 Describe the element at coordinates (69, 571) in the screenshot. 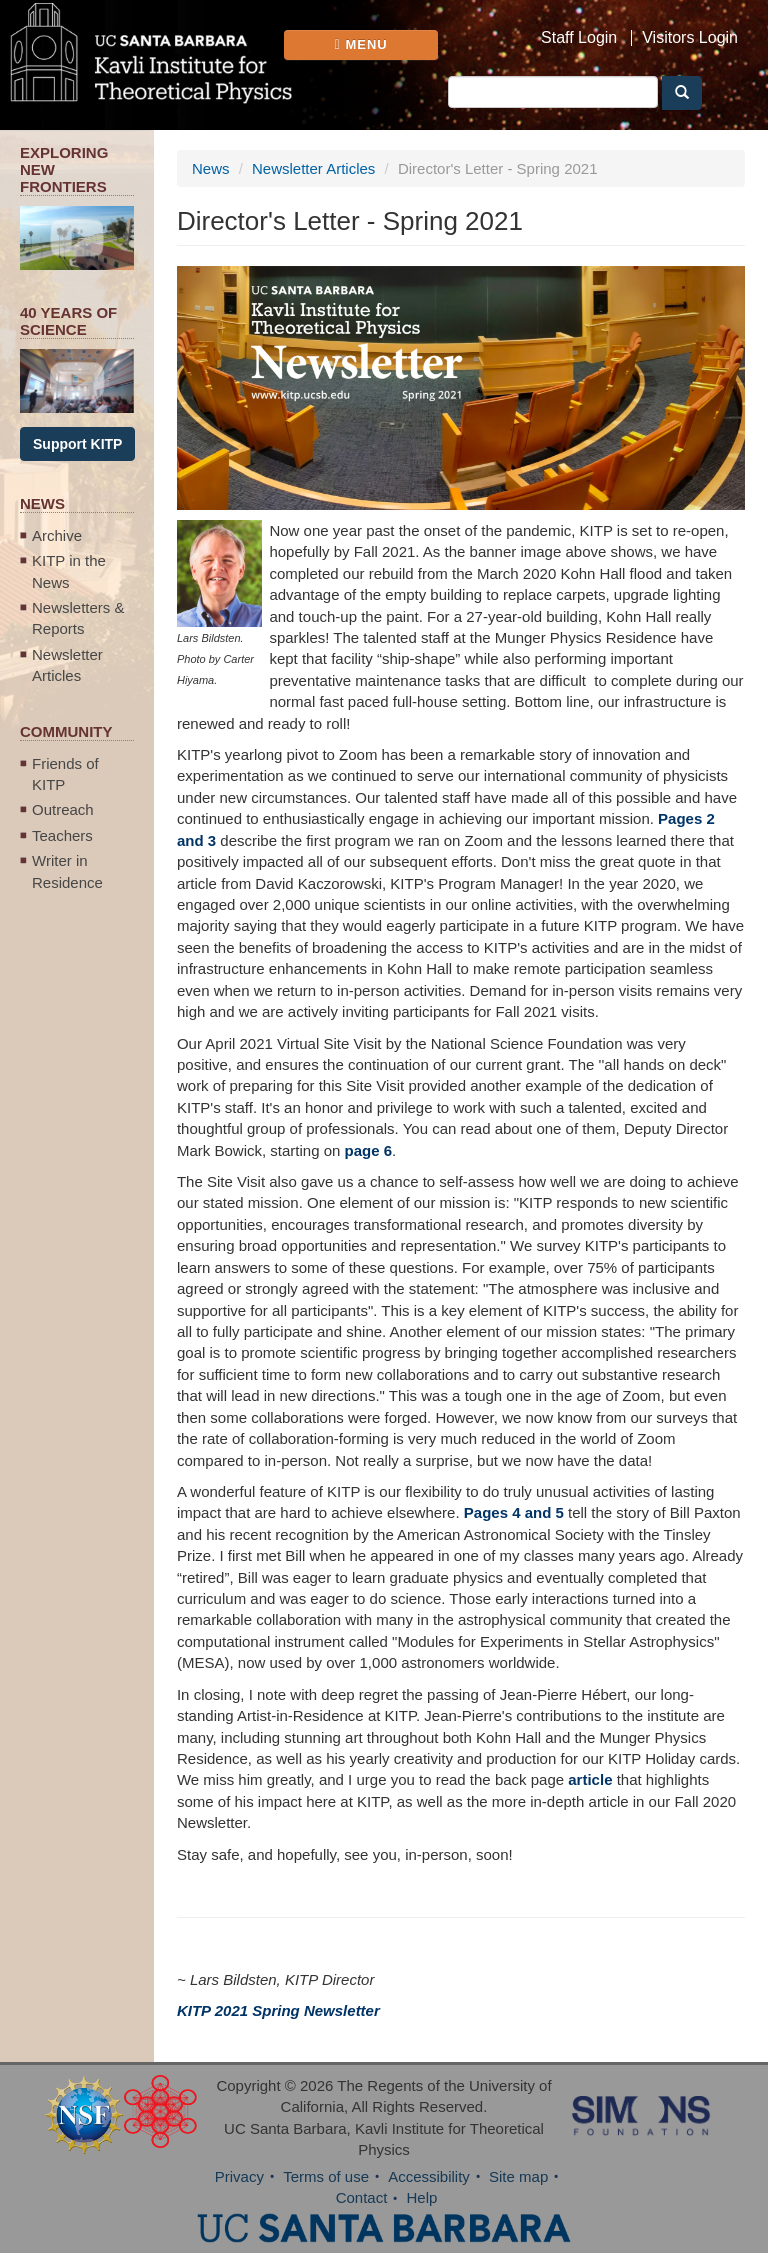

I see `KITP in the News` at that location.